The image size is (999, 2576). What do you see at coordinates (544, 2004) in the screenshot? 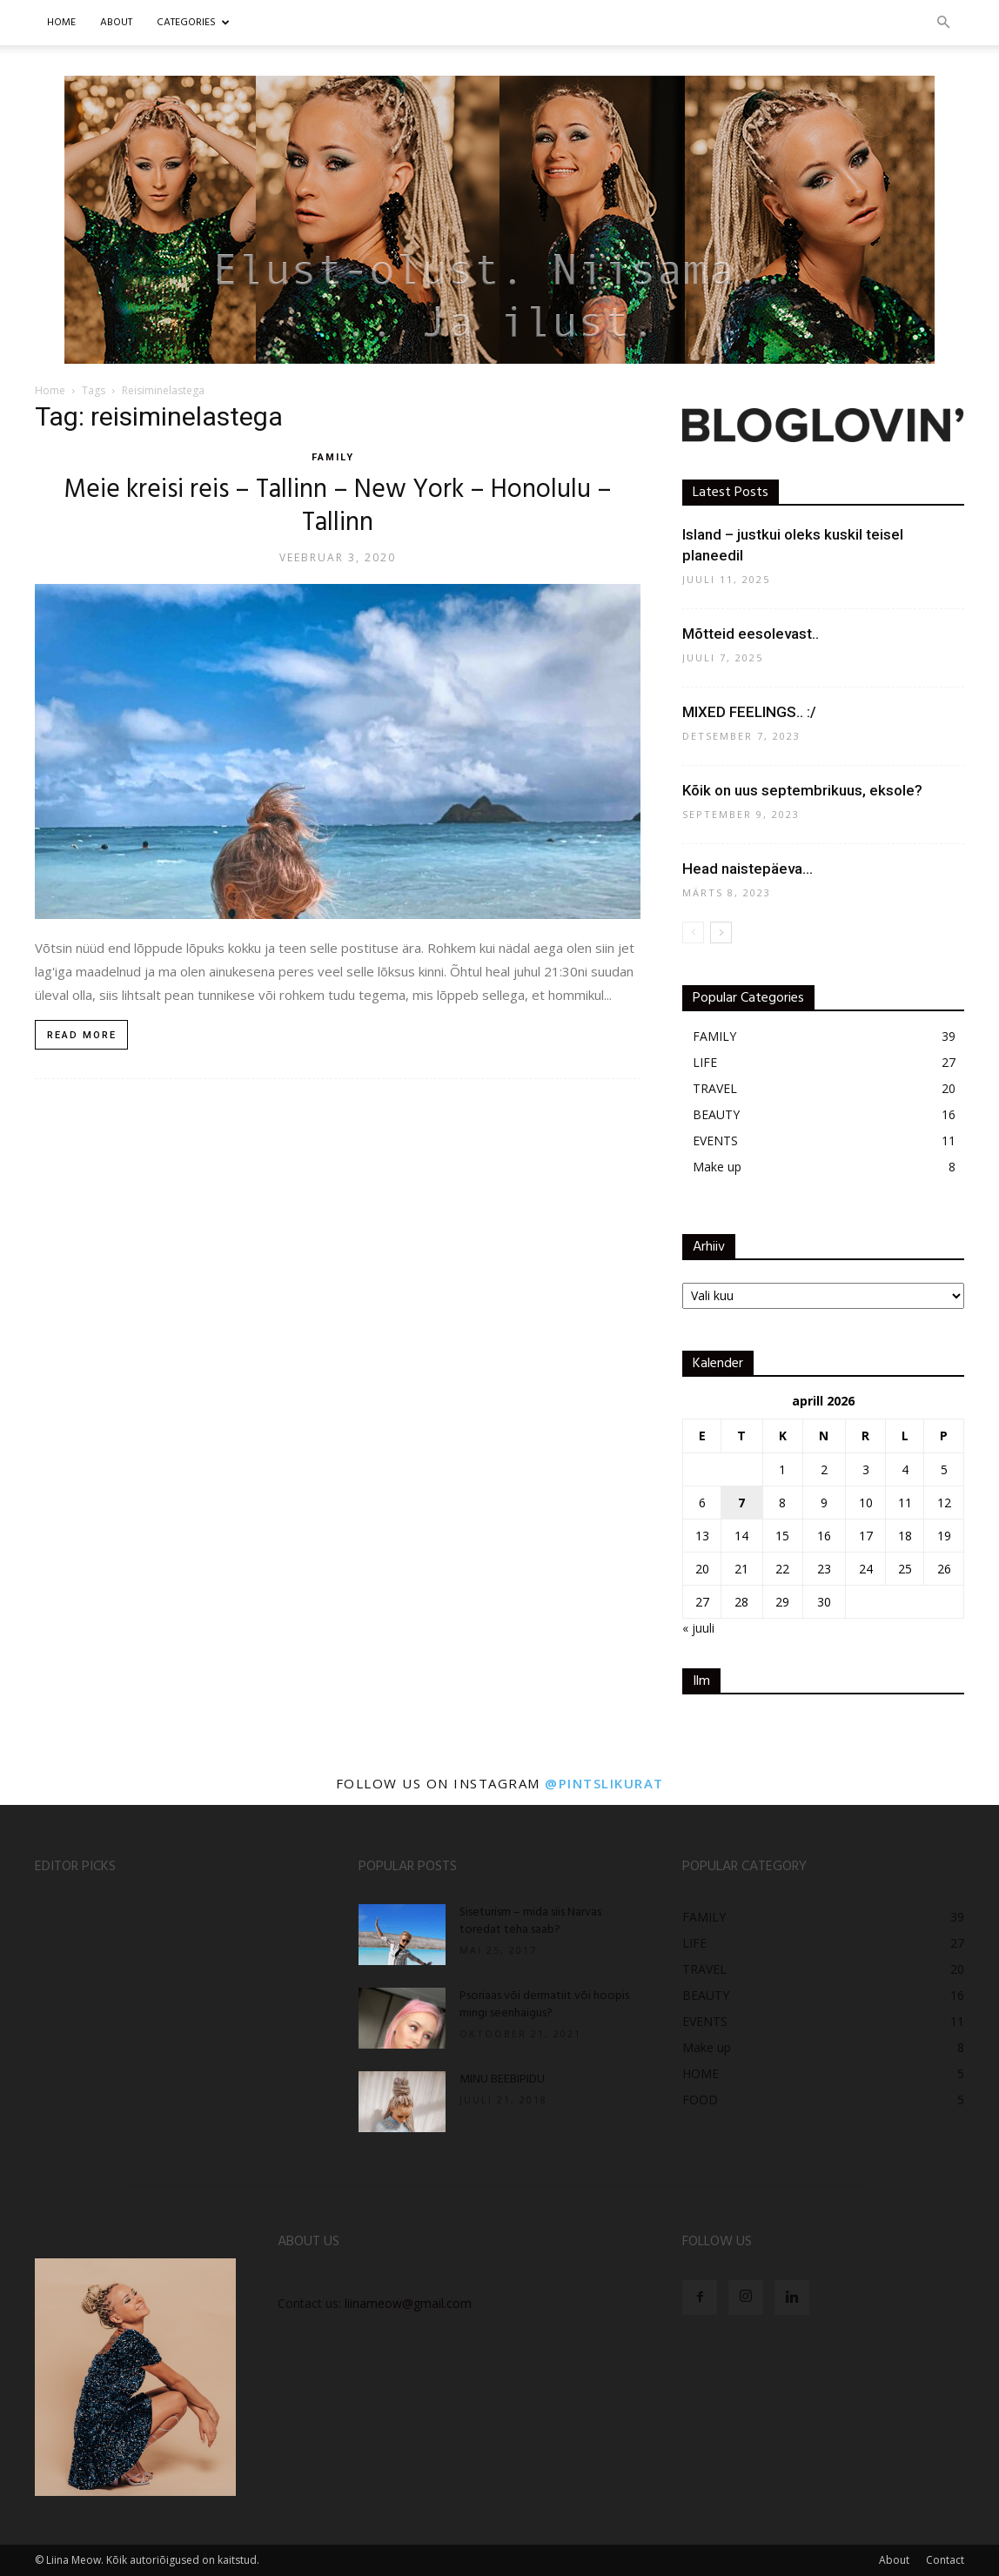
I see `Psoriaas või dermatiit või hoopis mingi seenhaigus?` at bounding box center [544, 2004].